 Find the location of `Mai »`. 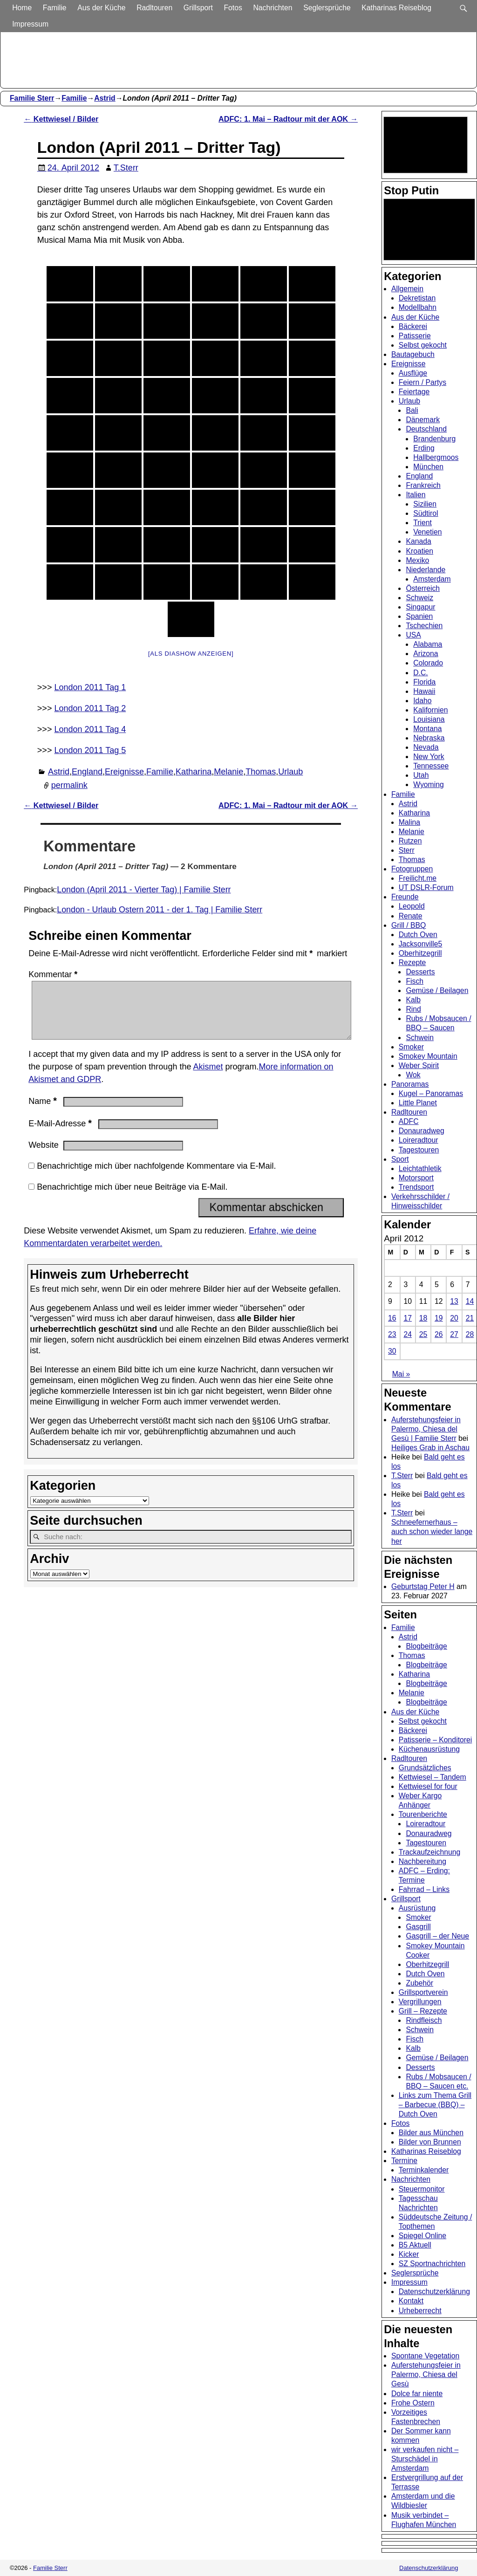

Mai » is located at coordinates (401, 1374).